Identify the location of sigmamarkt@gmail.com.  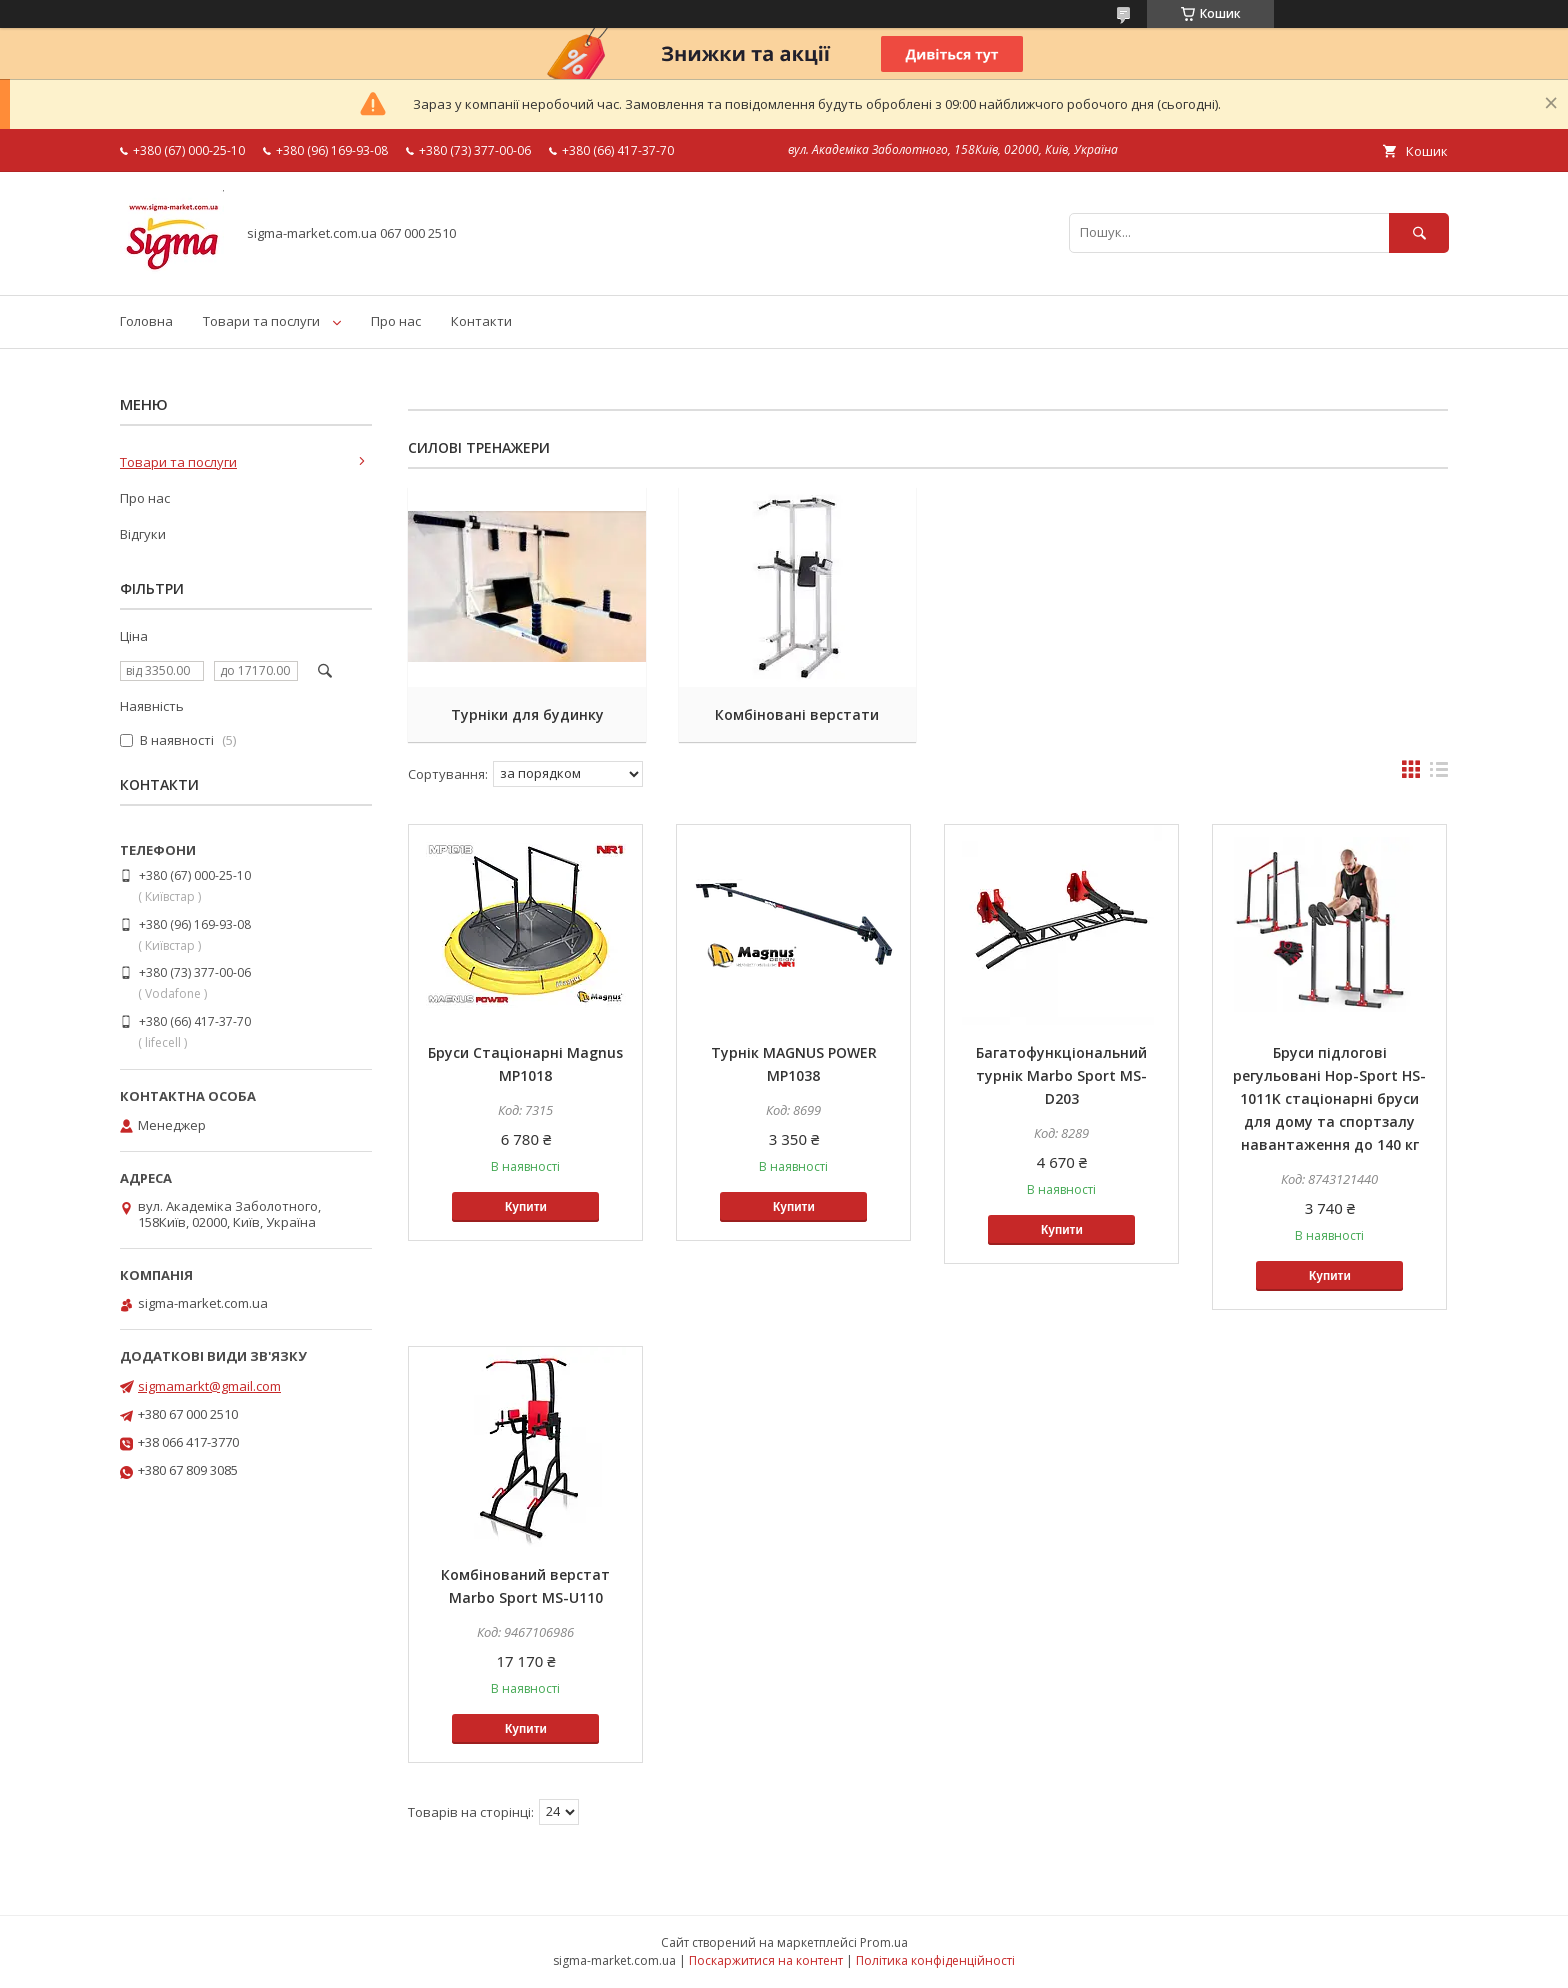
(209, 1386).